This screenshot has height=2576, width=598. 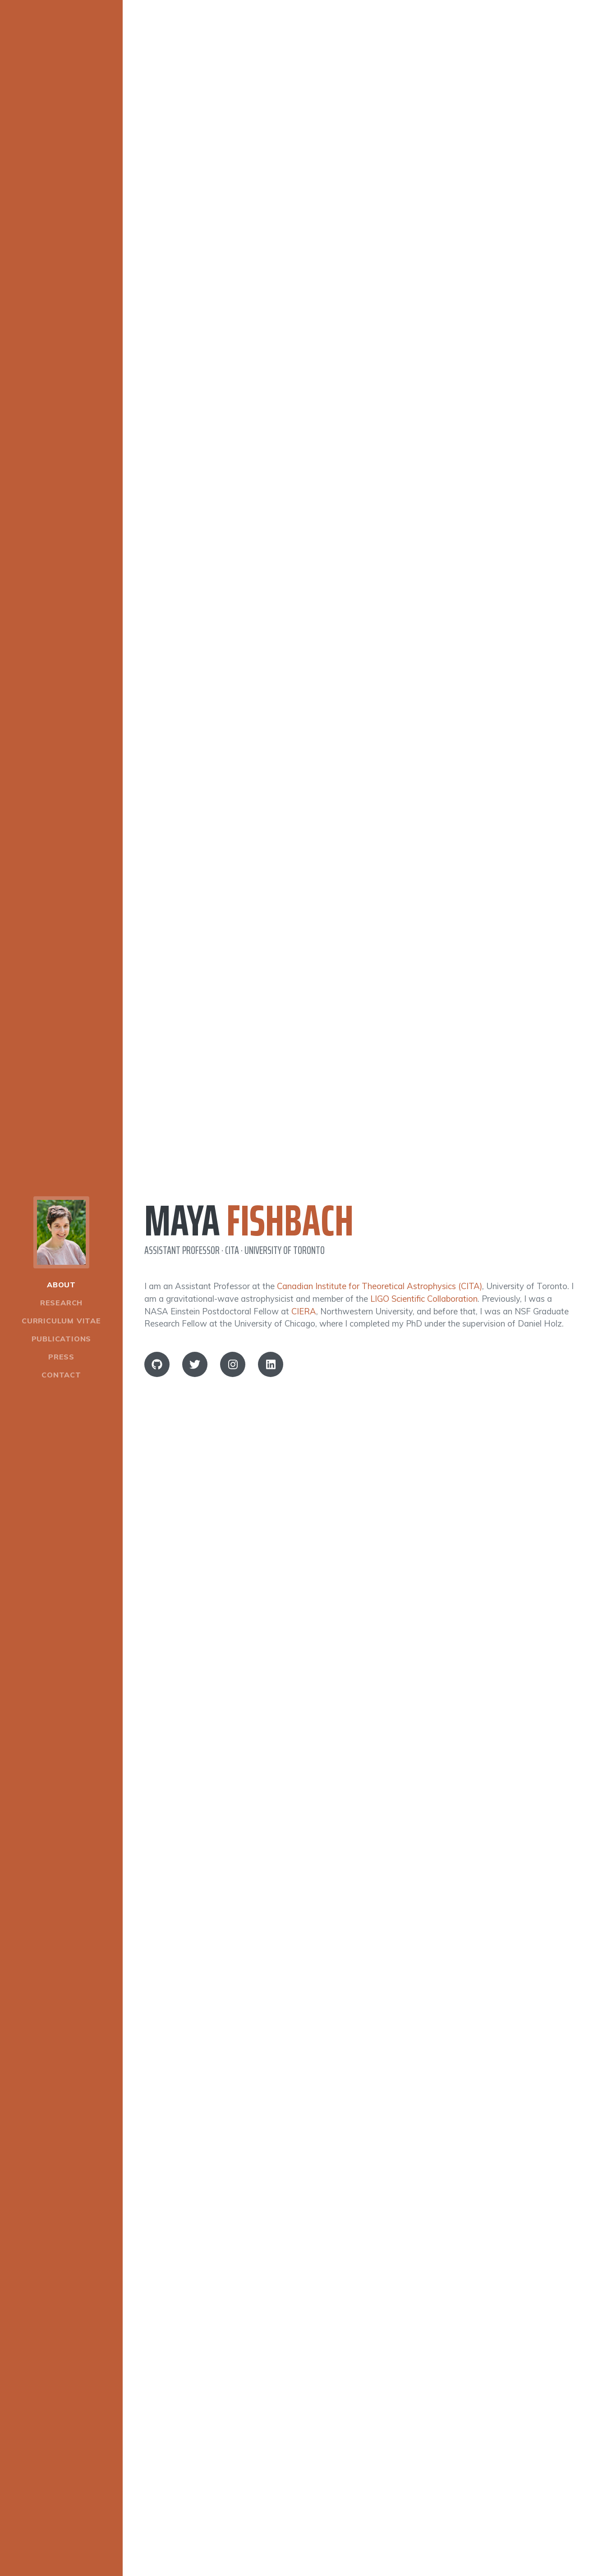 What do you see at coordinates (379, 1286) in the screenshot?
I see `Canadian Institute for Theoretical Astrophysics (CITA)` at bounding box center [379, 1286].